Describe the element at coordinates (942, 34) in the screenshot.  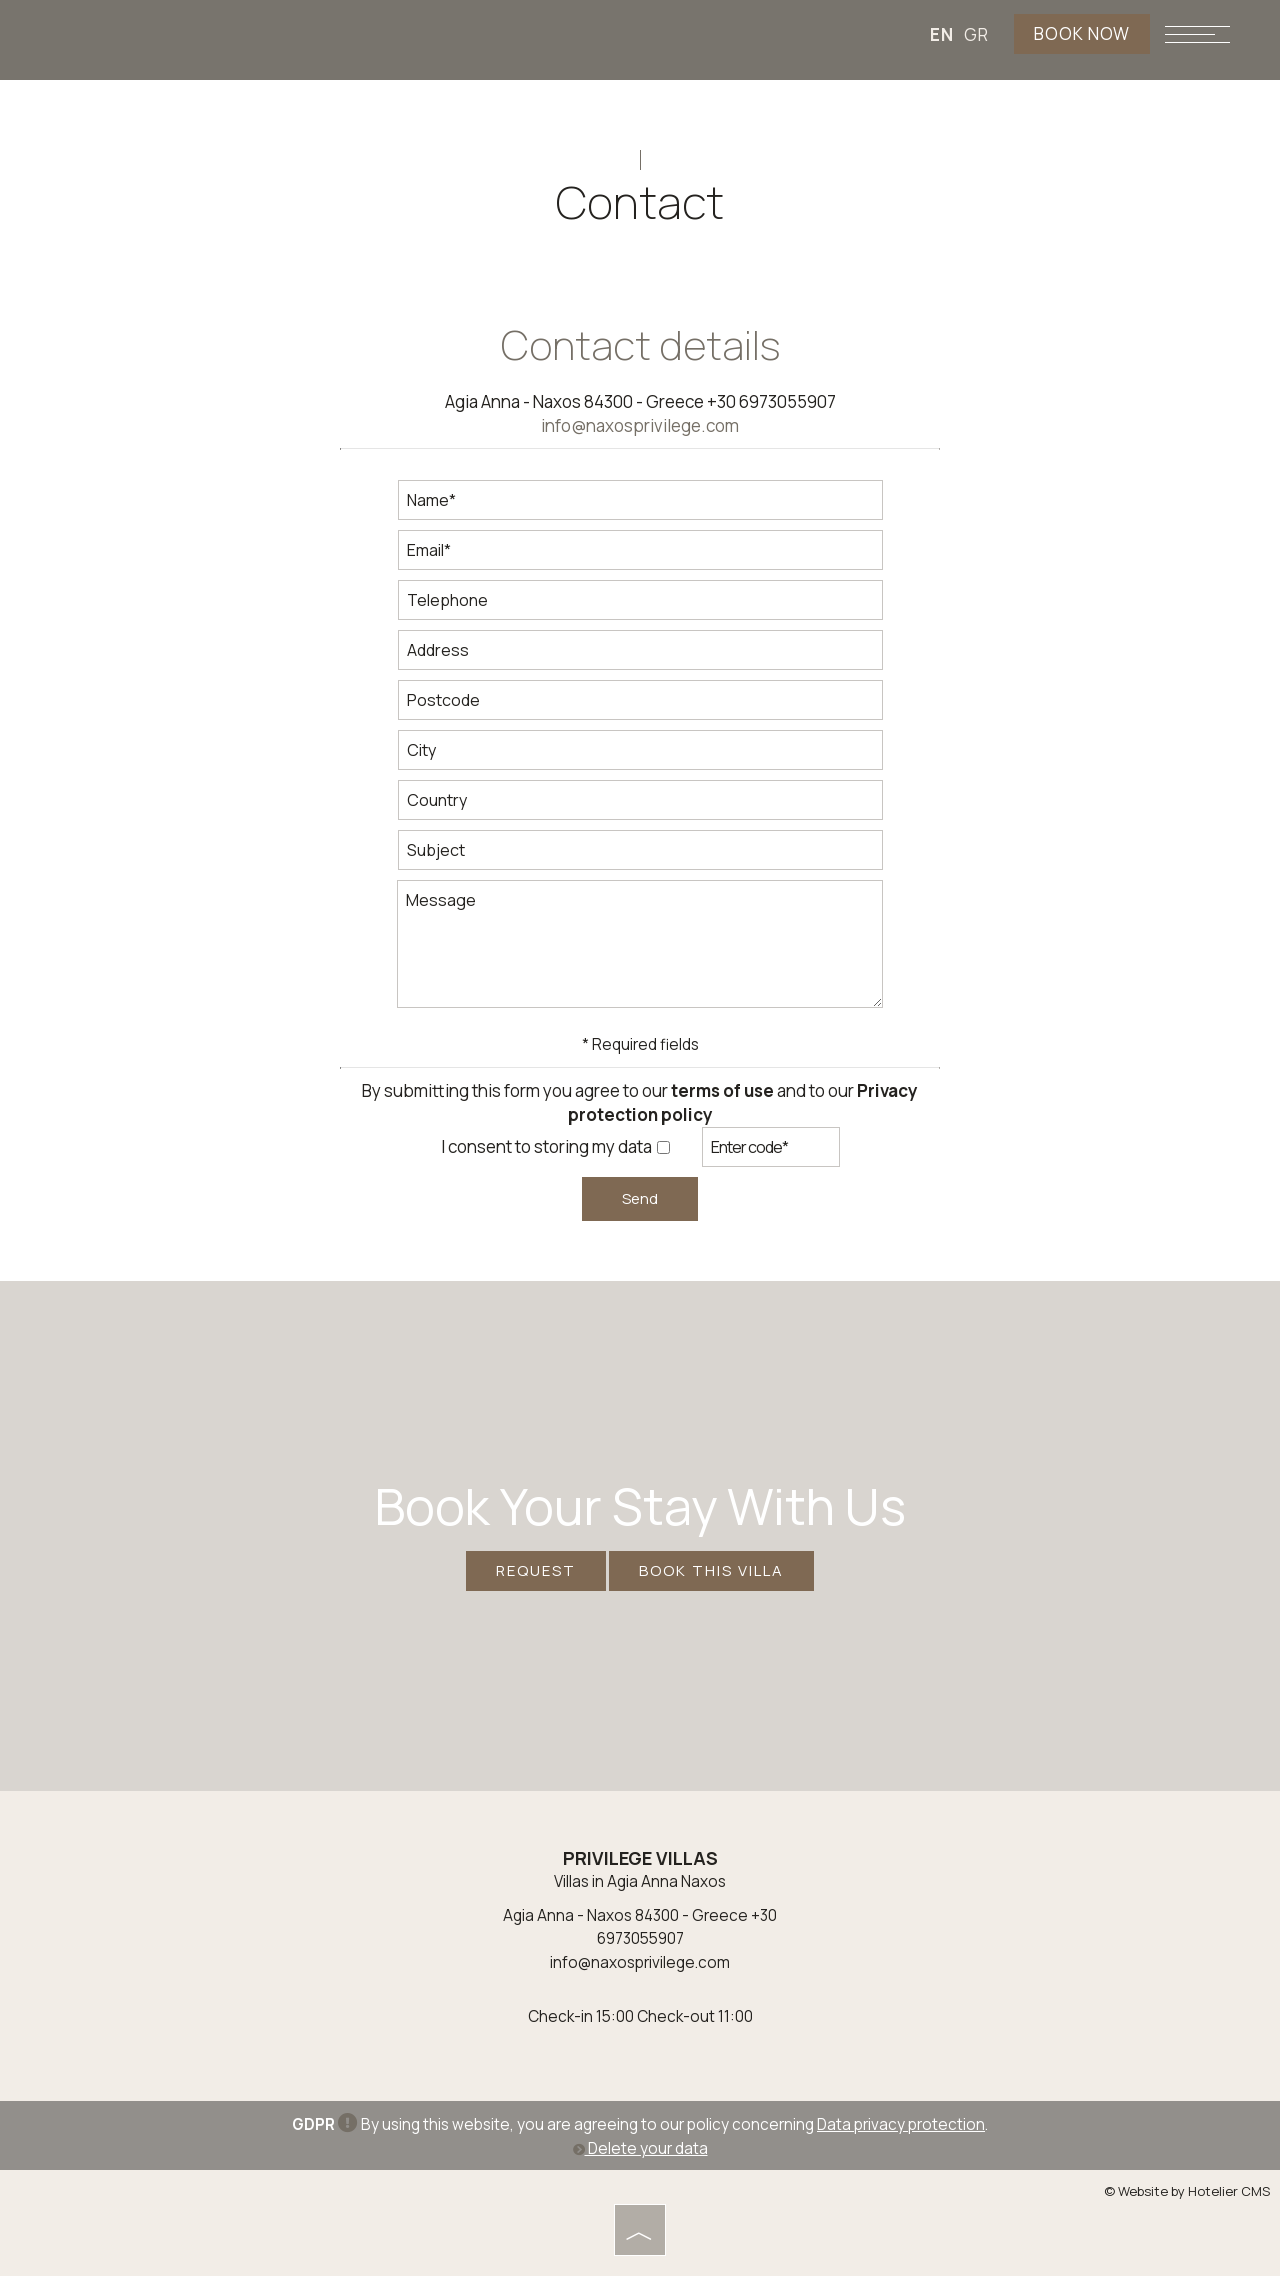
I see `EN` at that location.